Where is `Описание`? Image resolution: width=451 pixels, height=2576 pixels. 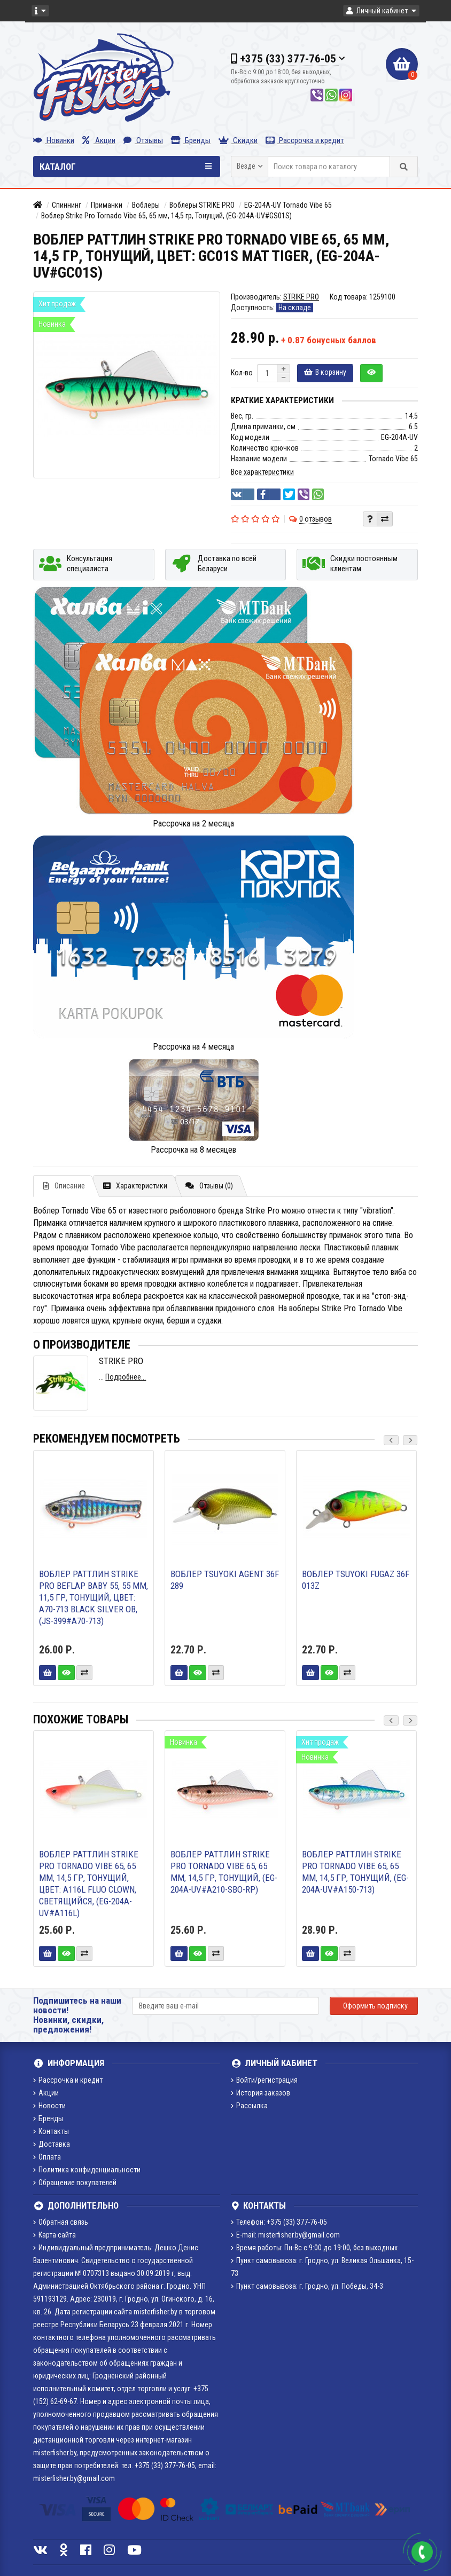
Описание is located at coordinates (64, 1185).